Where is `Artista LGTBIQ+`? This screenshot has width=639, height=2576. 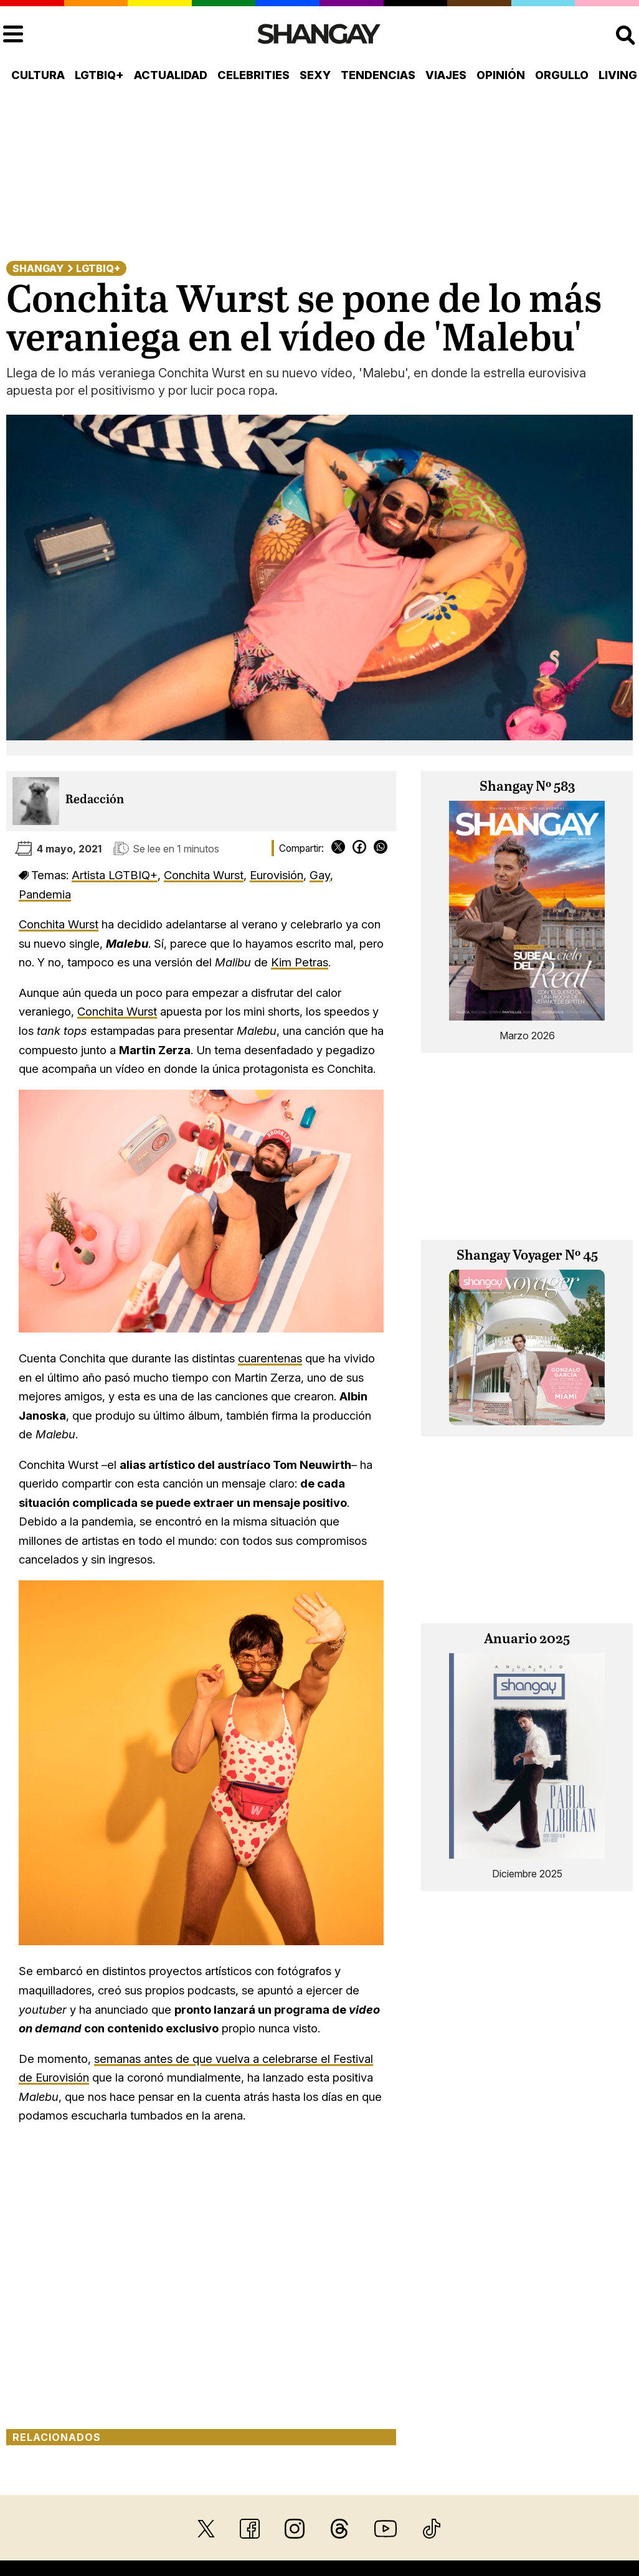 Artista LGTBIQ+ is located at coordinates (115, 875).